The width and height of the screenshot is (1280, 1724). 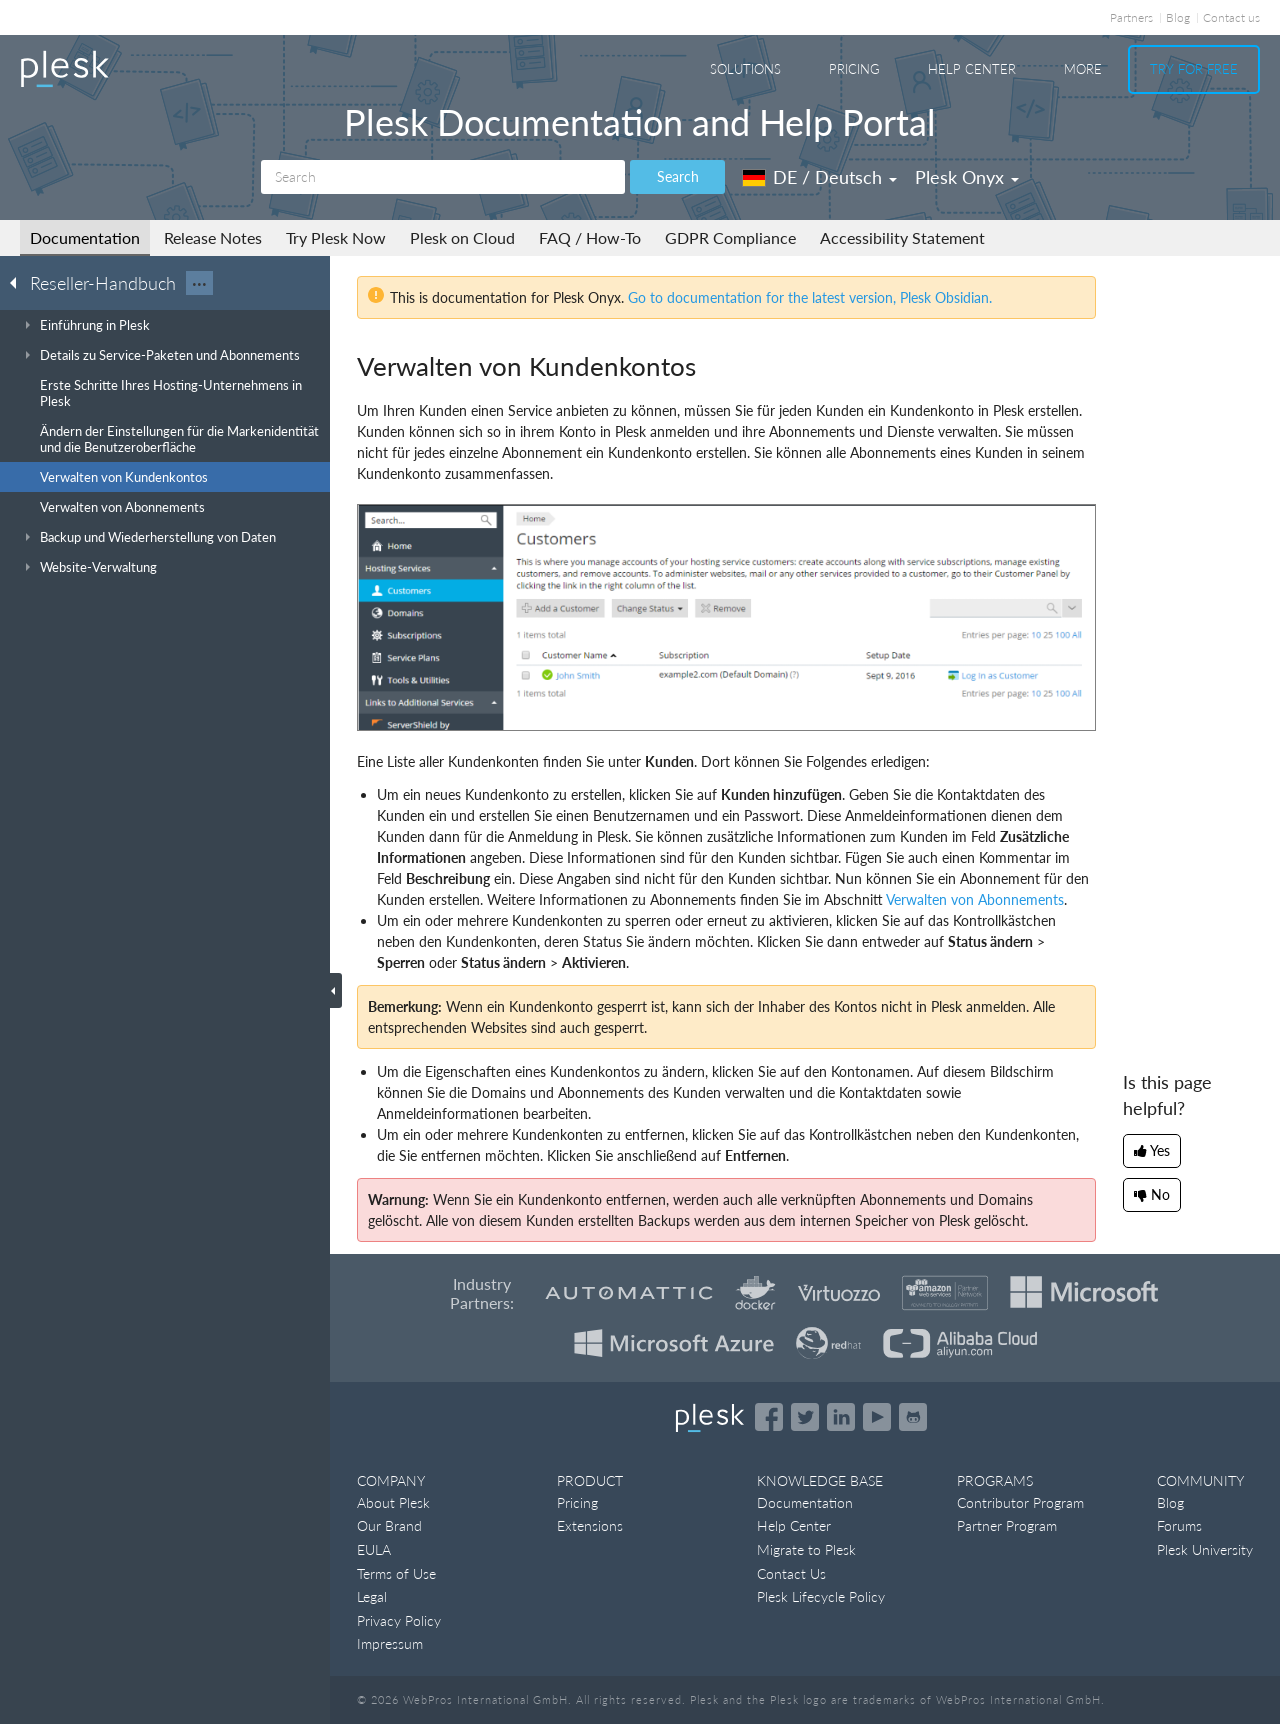 What do you see at coordinates (1178, 17) in the screenshot?
I see `Blog` at bounding box center [1178, 17].